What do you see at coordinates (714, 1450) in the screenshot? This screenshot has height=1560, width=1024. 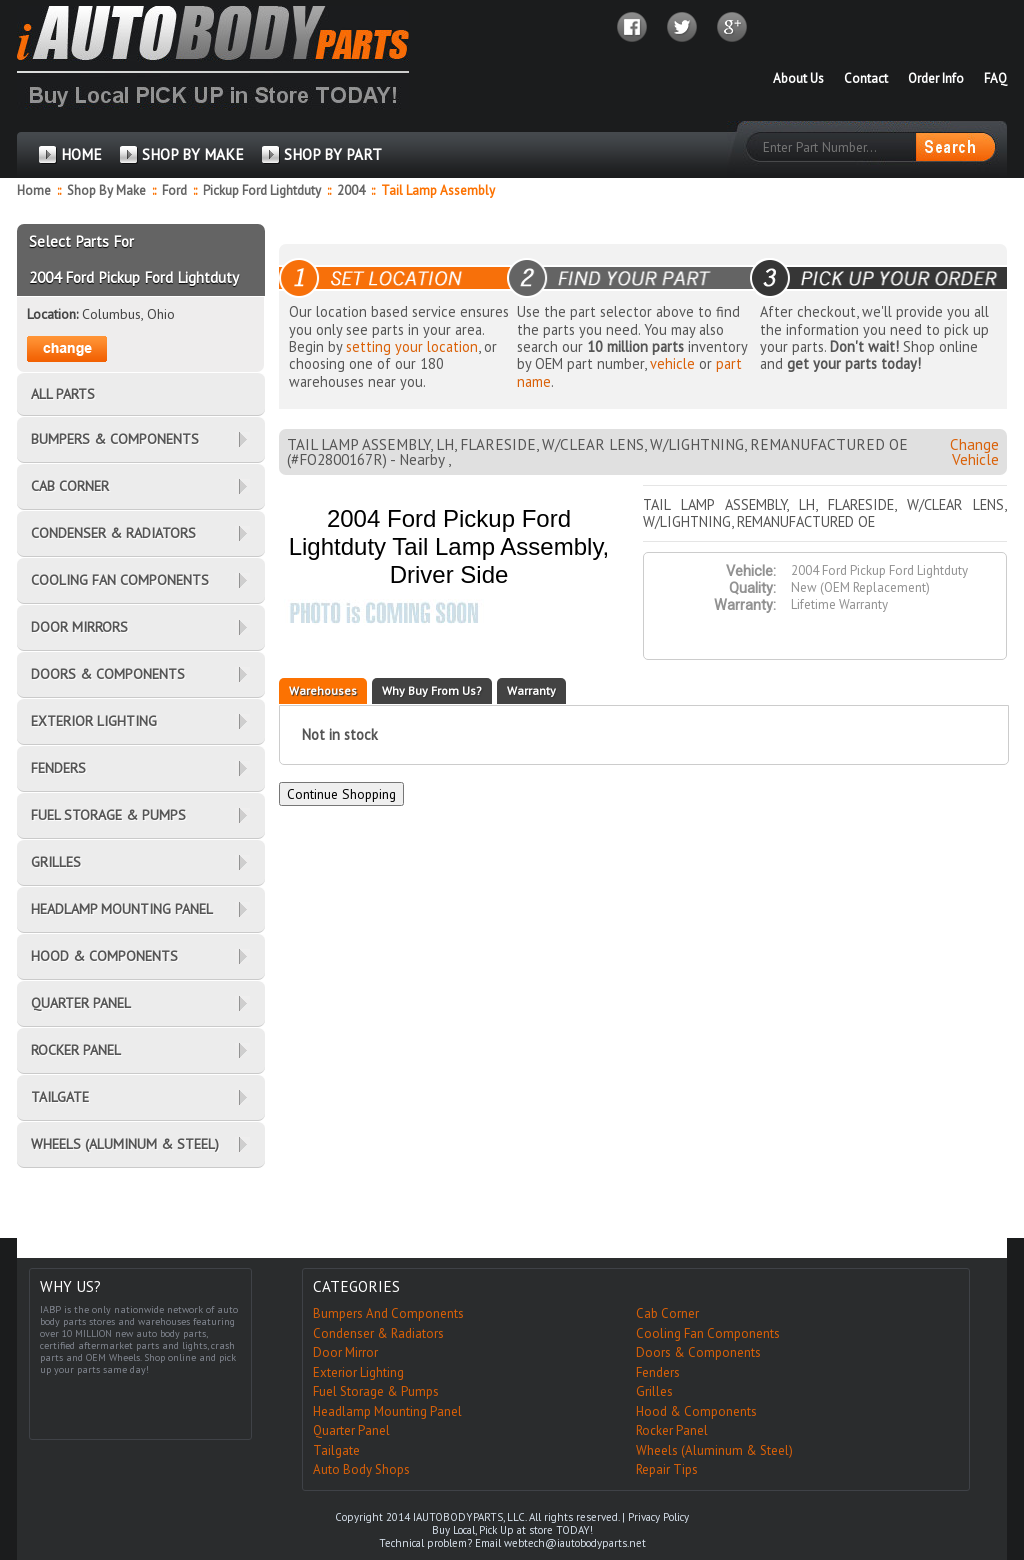 I see `Wheels (Aluminum & Steel)` at bounding box center [714, 1450].